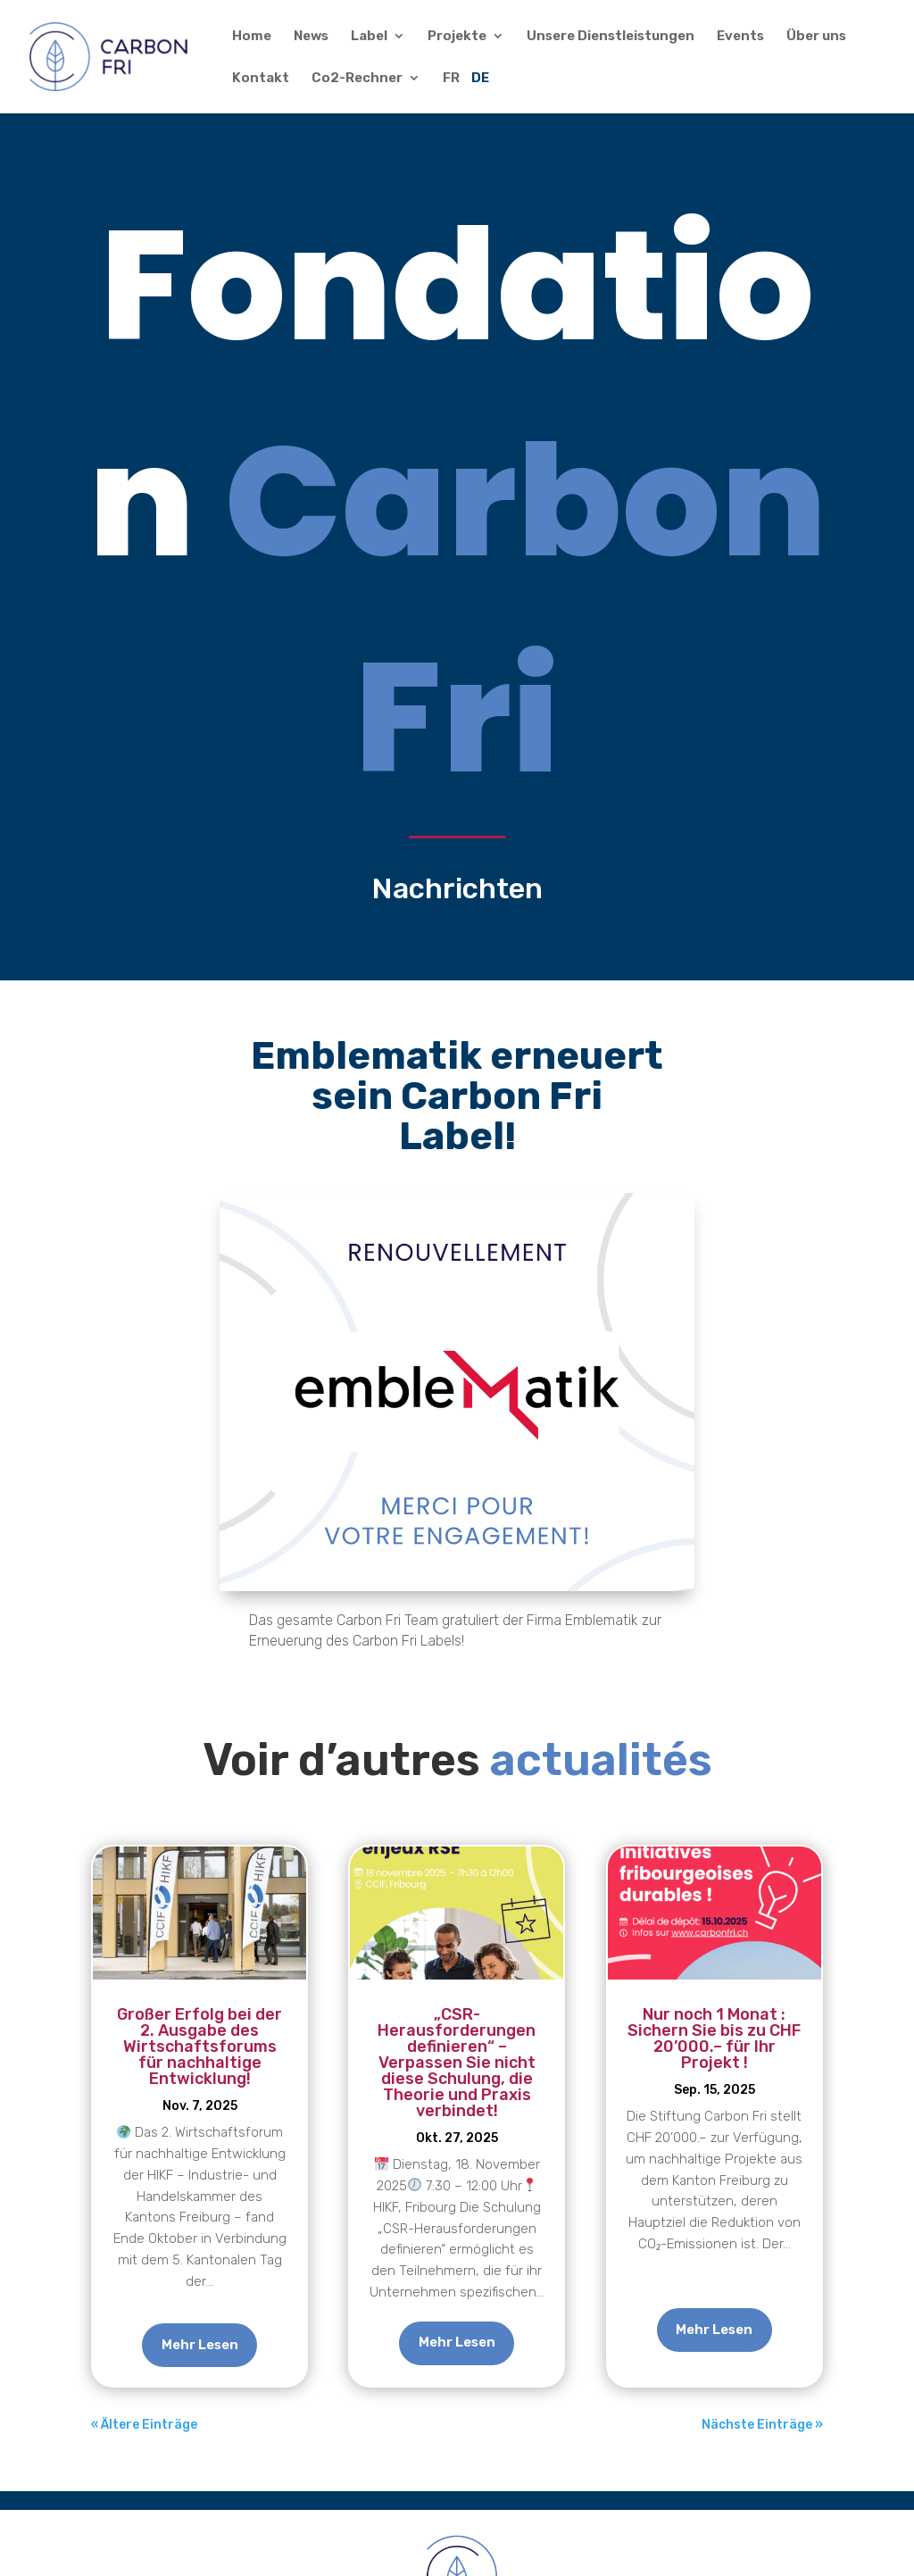 The width and height of the screenshot is (914, 2576). What do you see at coordinates (311, 36) in the screenshot?
I see `News` at bounding box center [311, 36].